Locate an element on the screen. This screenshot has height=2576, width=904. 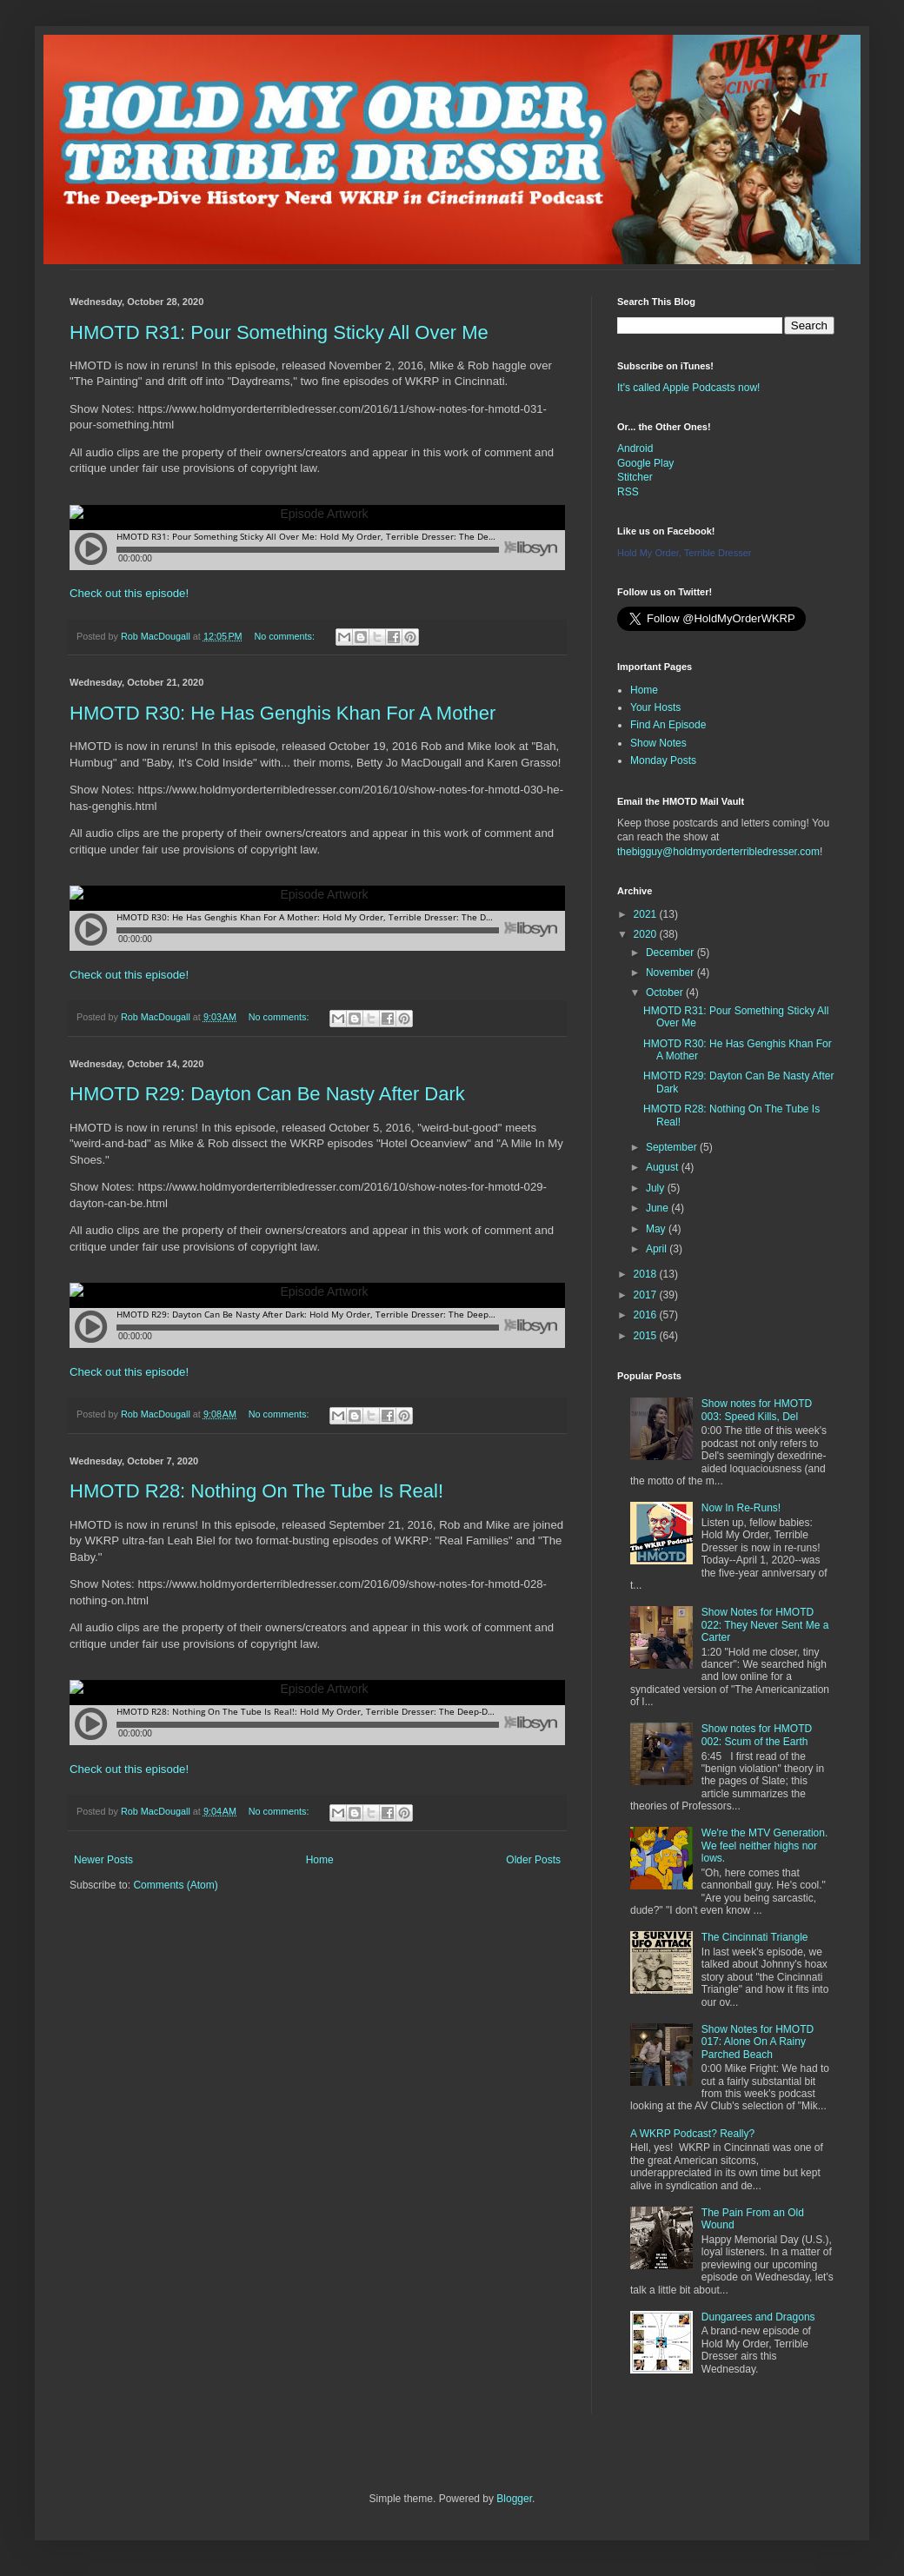
September is located at coordinates (673, 1147).